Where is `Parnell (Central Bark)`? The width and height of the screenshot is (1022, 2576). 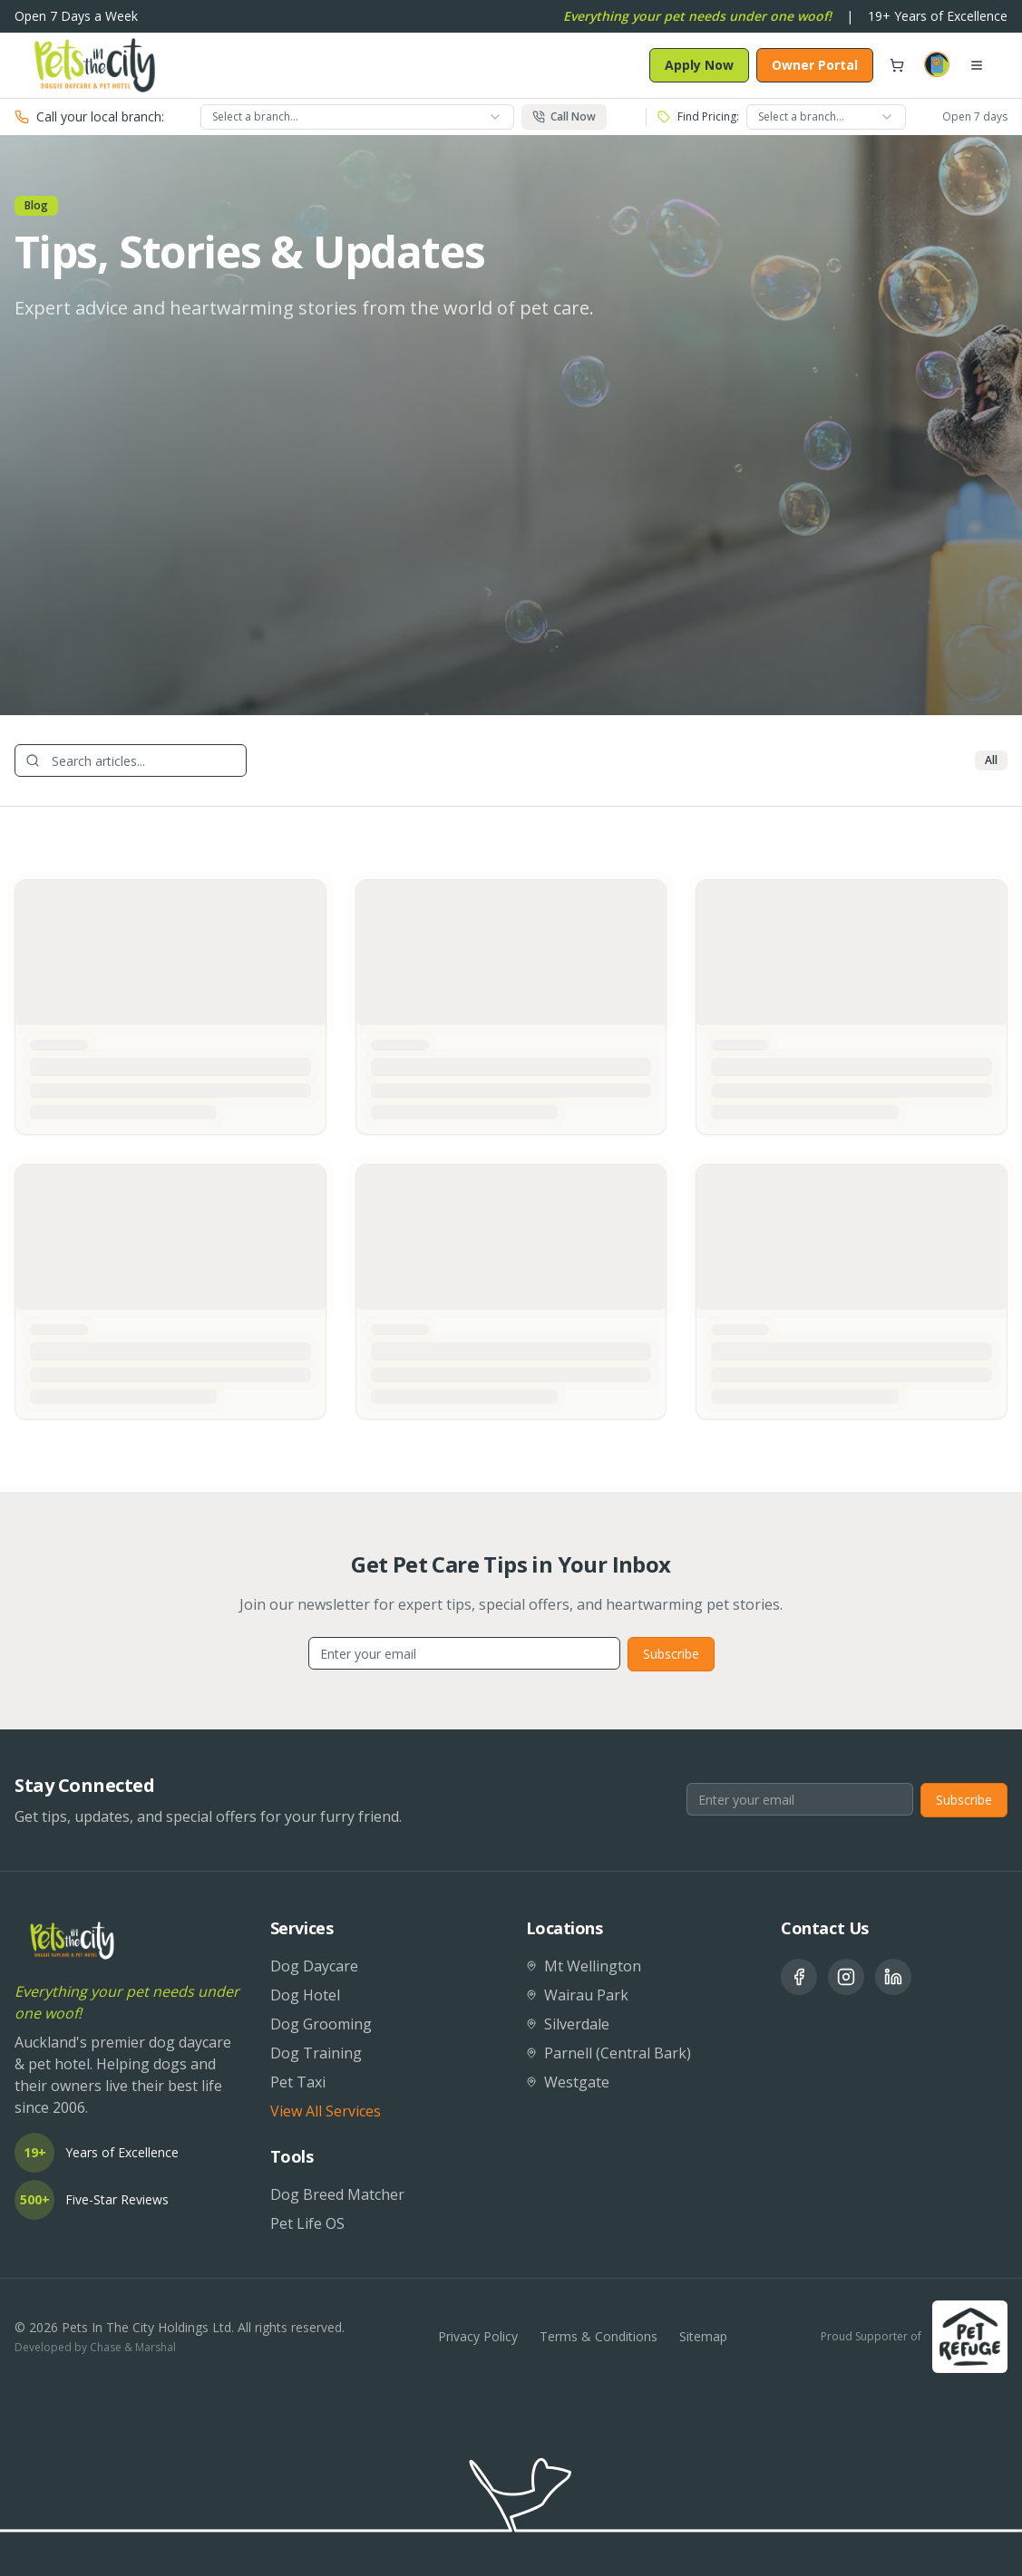
Parnell (Central Bark) is located at coordinates (608, 2053).